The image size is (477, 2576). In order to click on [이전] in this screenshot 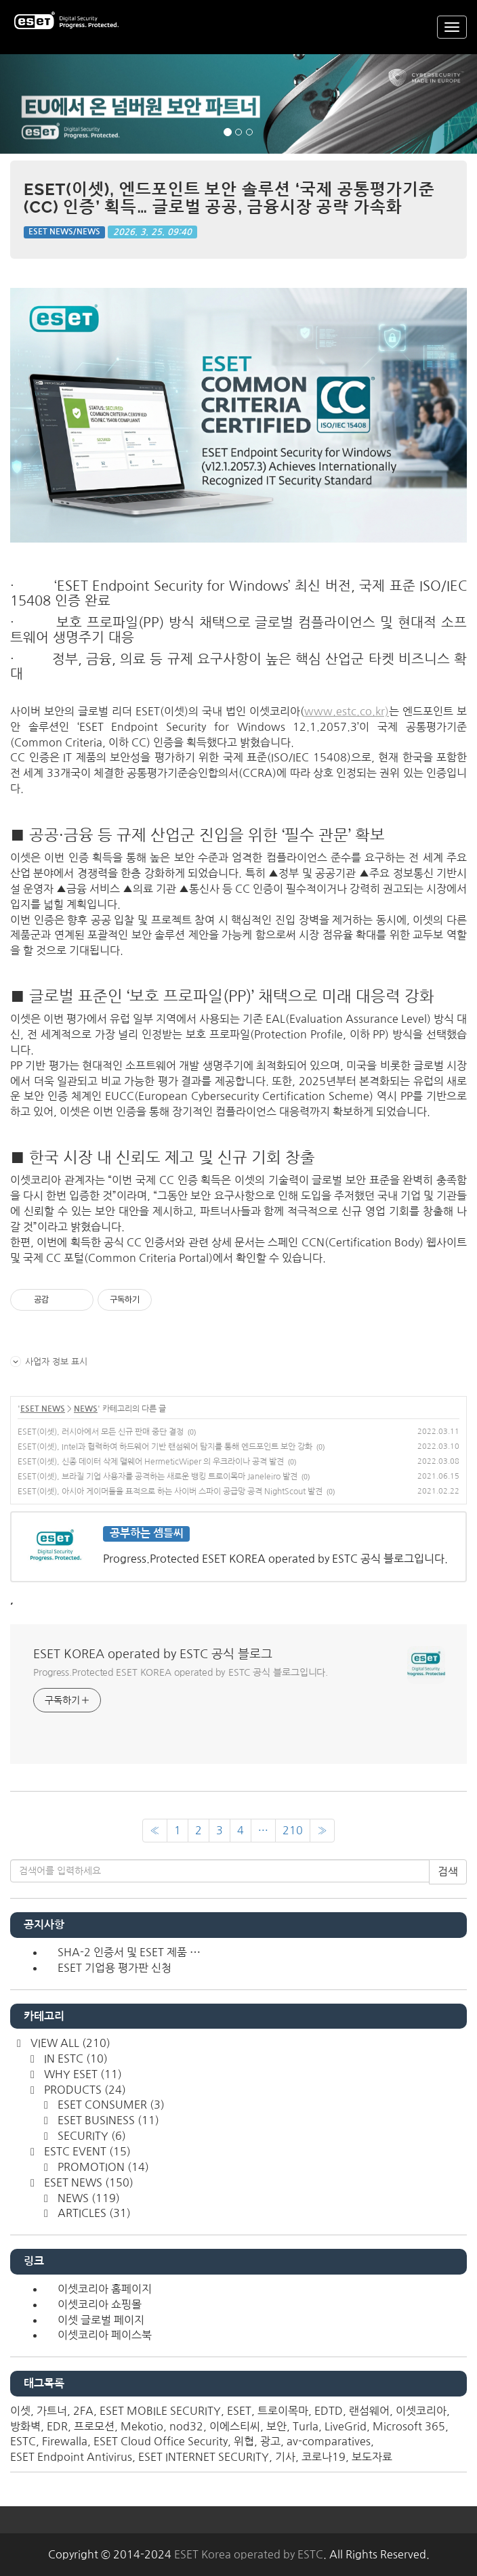, I will do `click(154, 1830)`.